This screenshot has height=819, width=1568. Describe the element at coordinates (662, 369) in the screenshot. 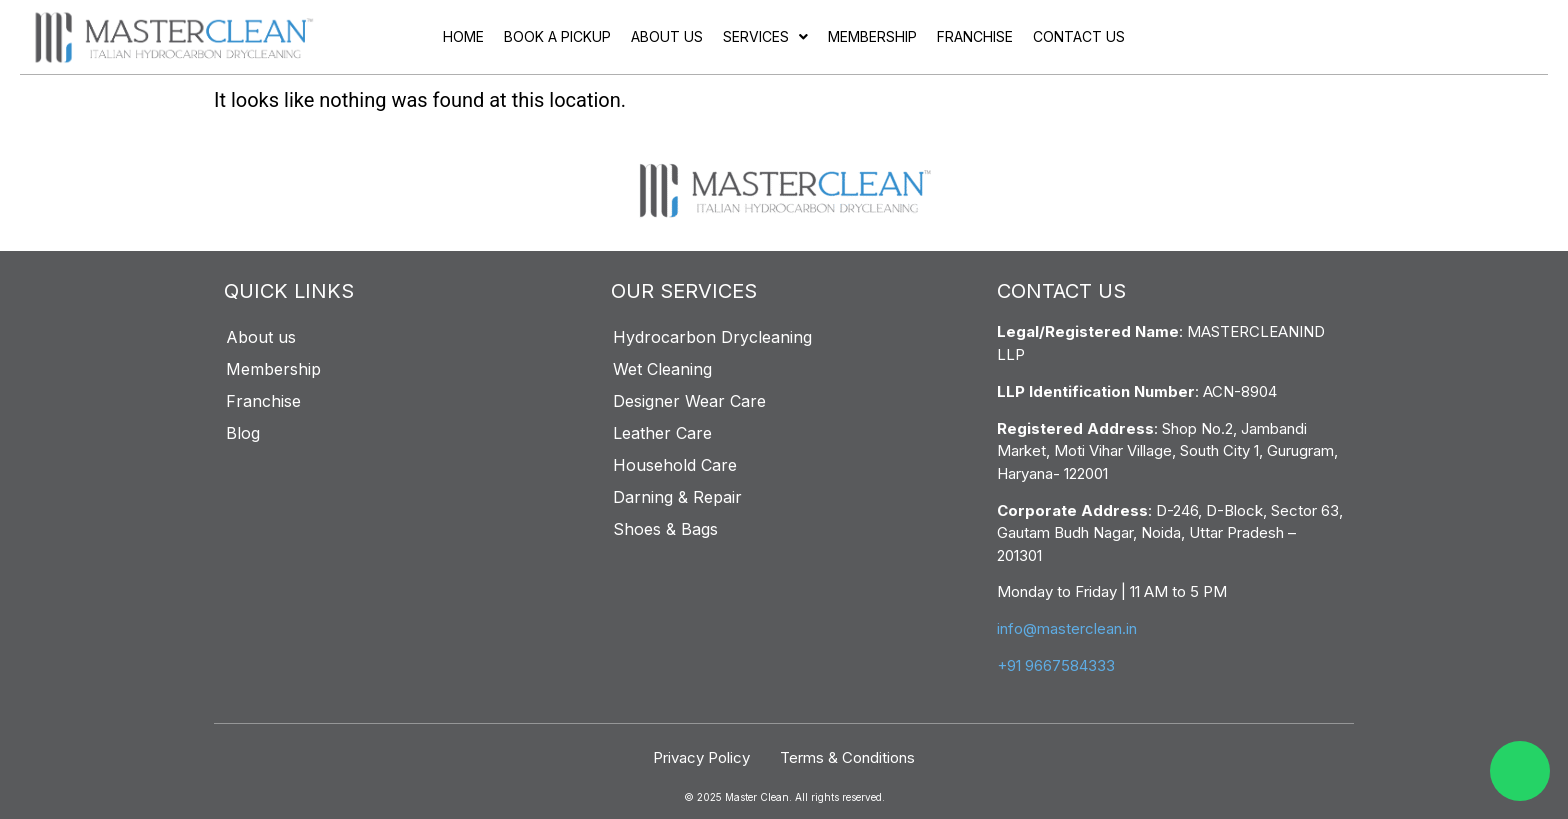

I see `Wet Cleaning` at that location.